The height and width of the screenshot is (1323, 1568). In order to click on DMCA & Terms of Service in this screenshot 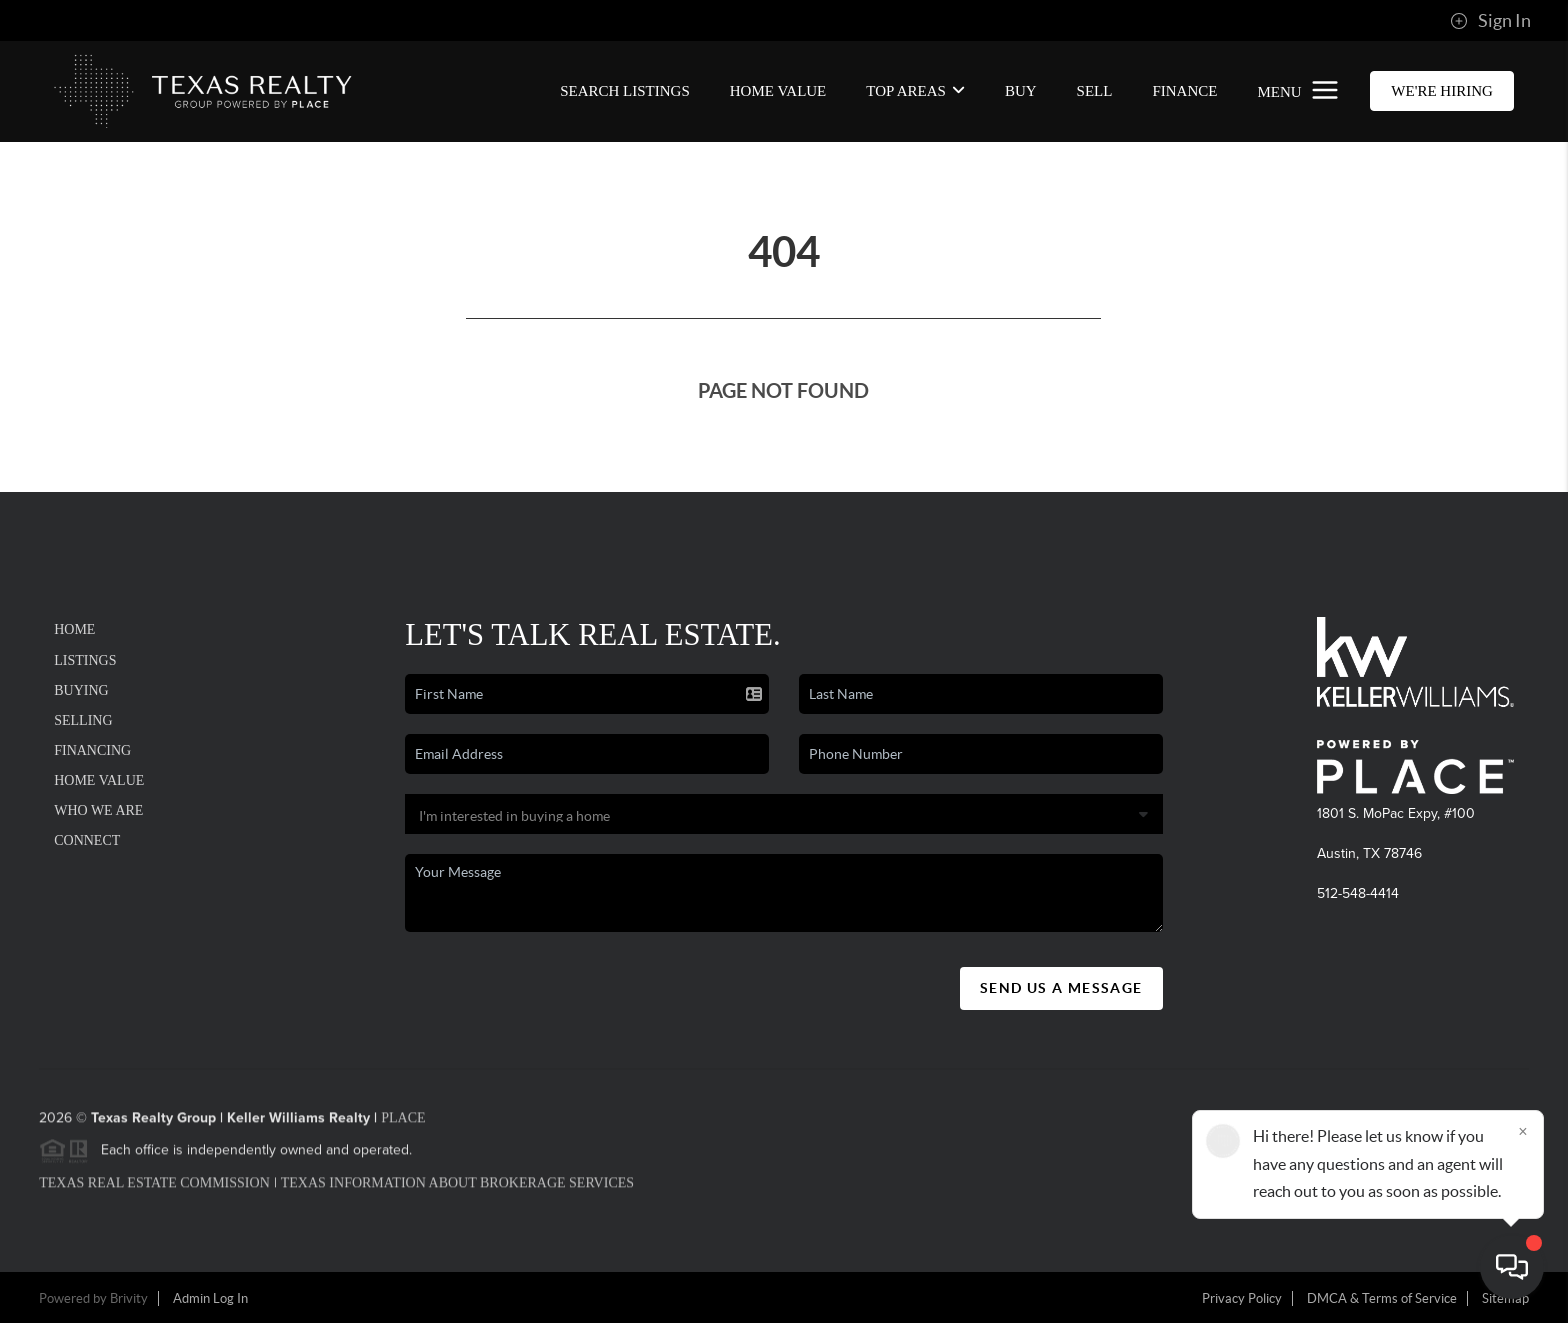, I will do `click(1382, 1298)`.